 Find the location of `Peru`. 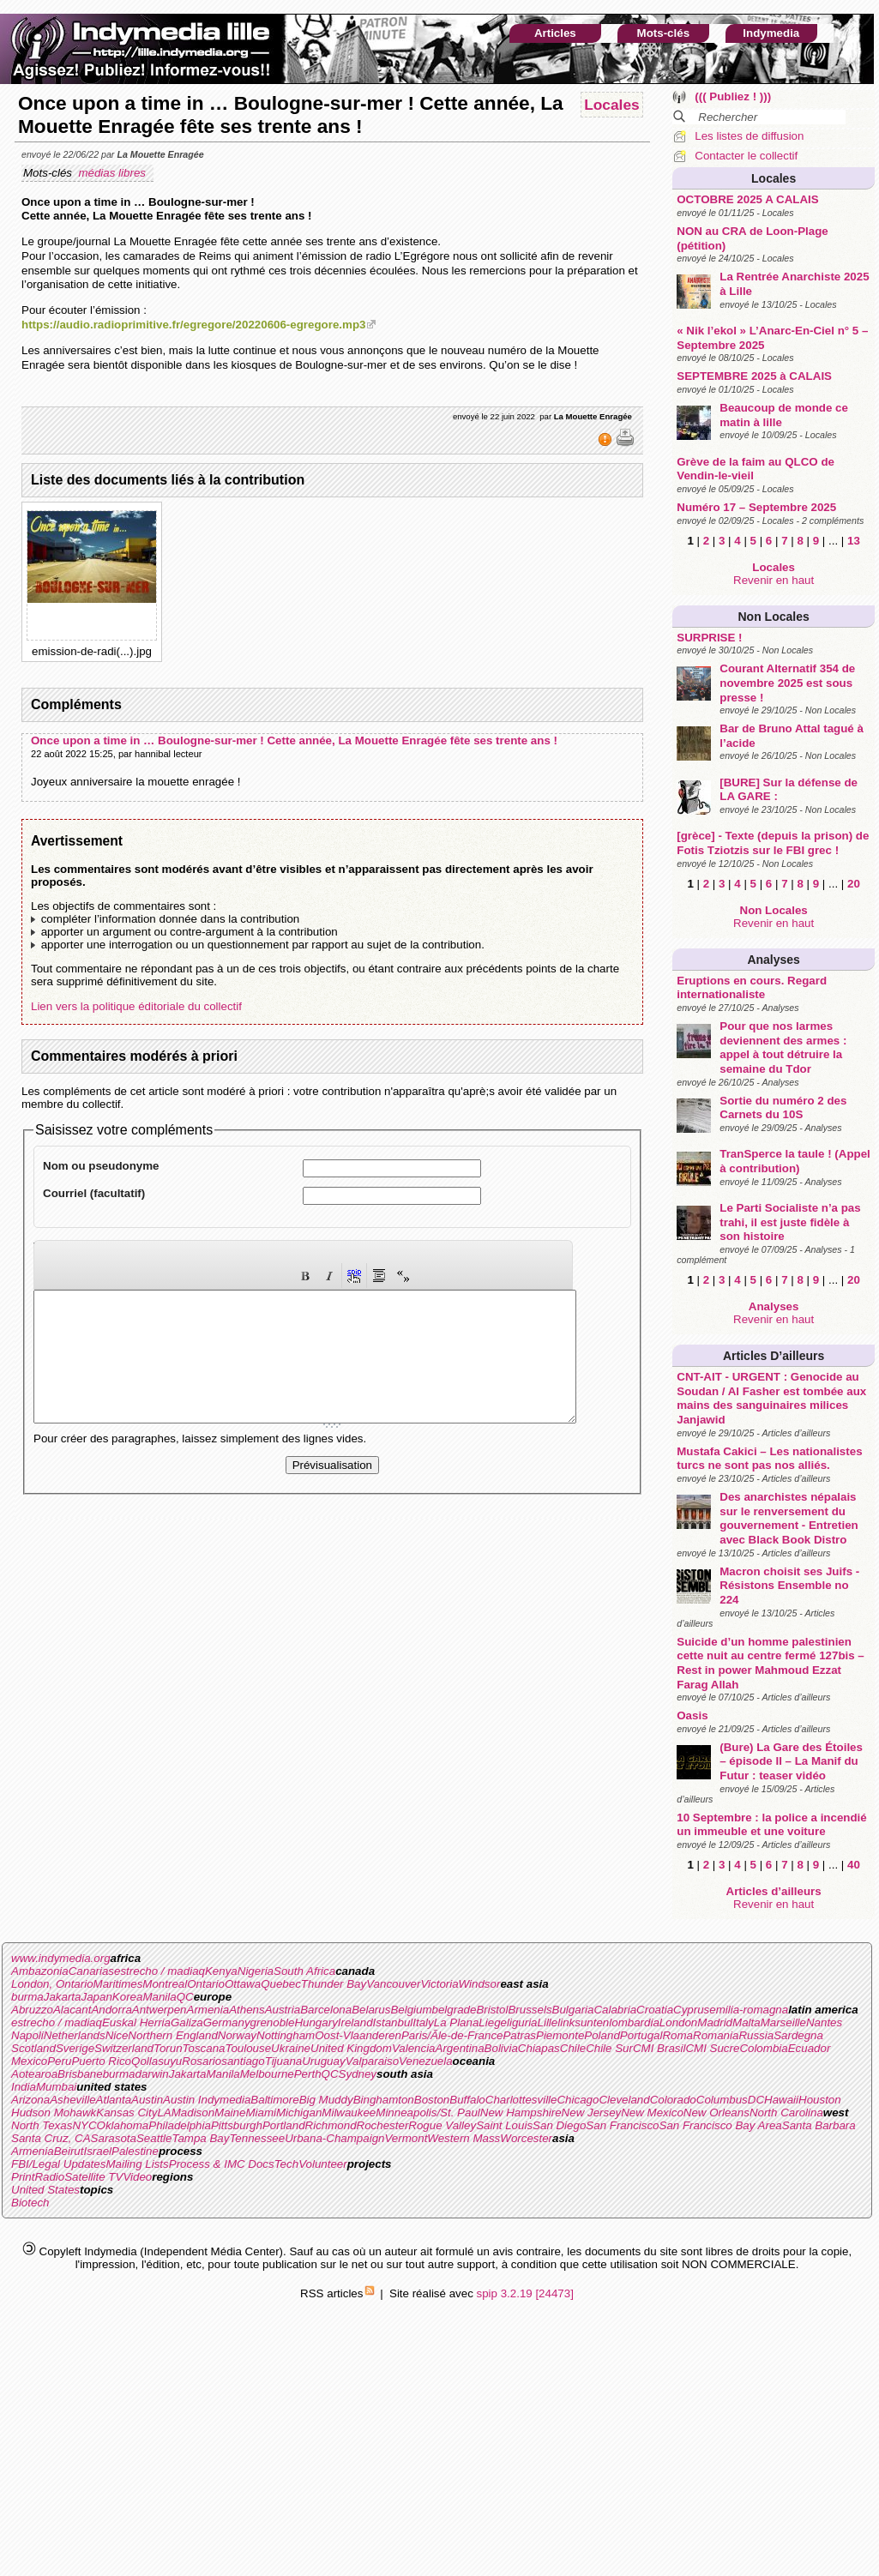

Peru is located at coordinates (59, 2061).